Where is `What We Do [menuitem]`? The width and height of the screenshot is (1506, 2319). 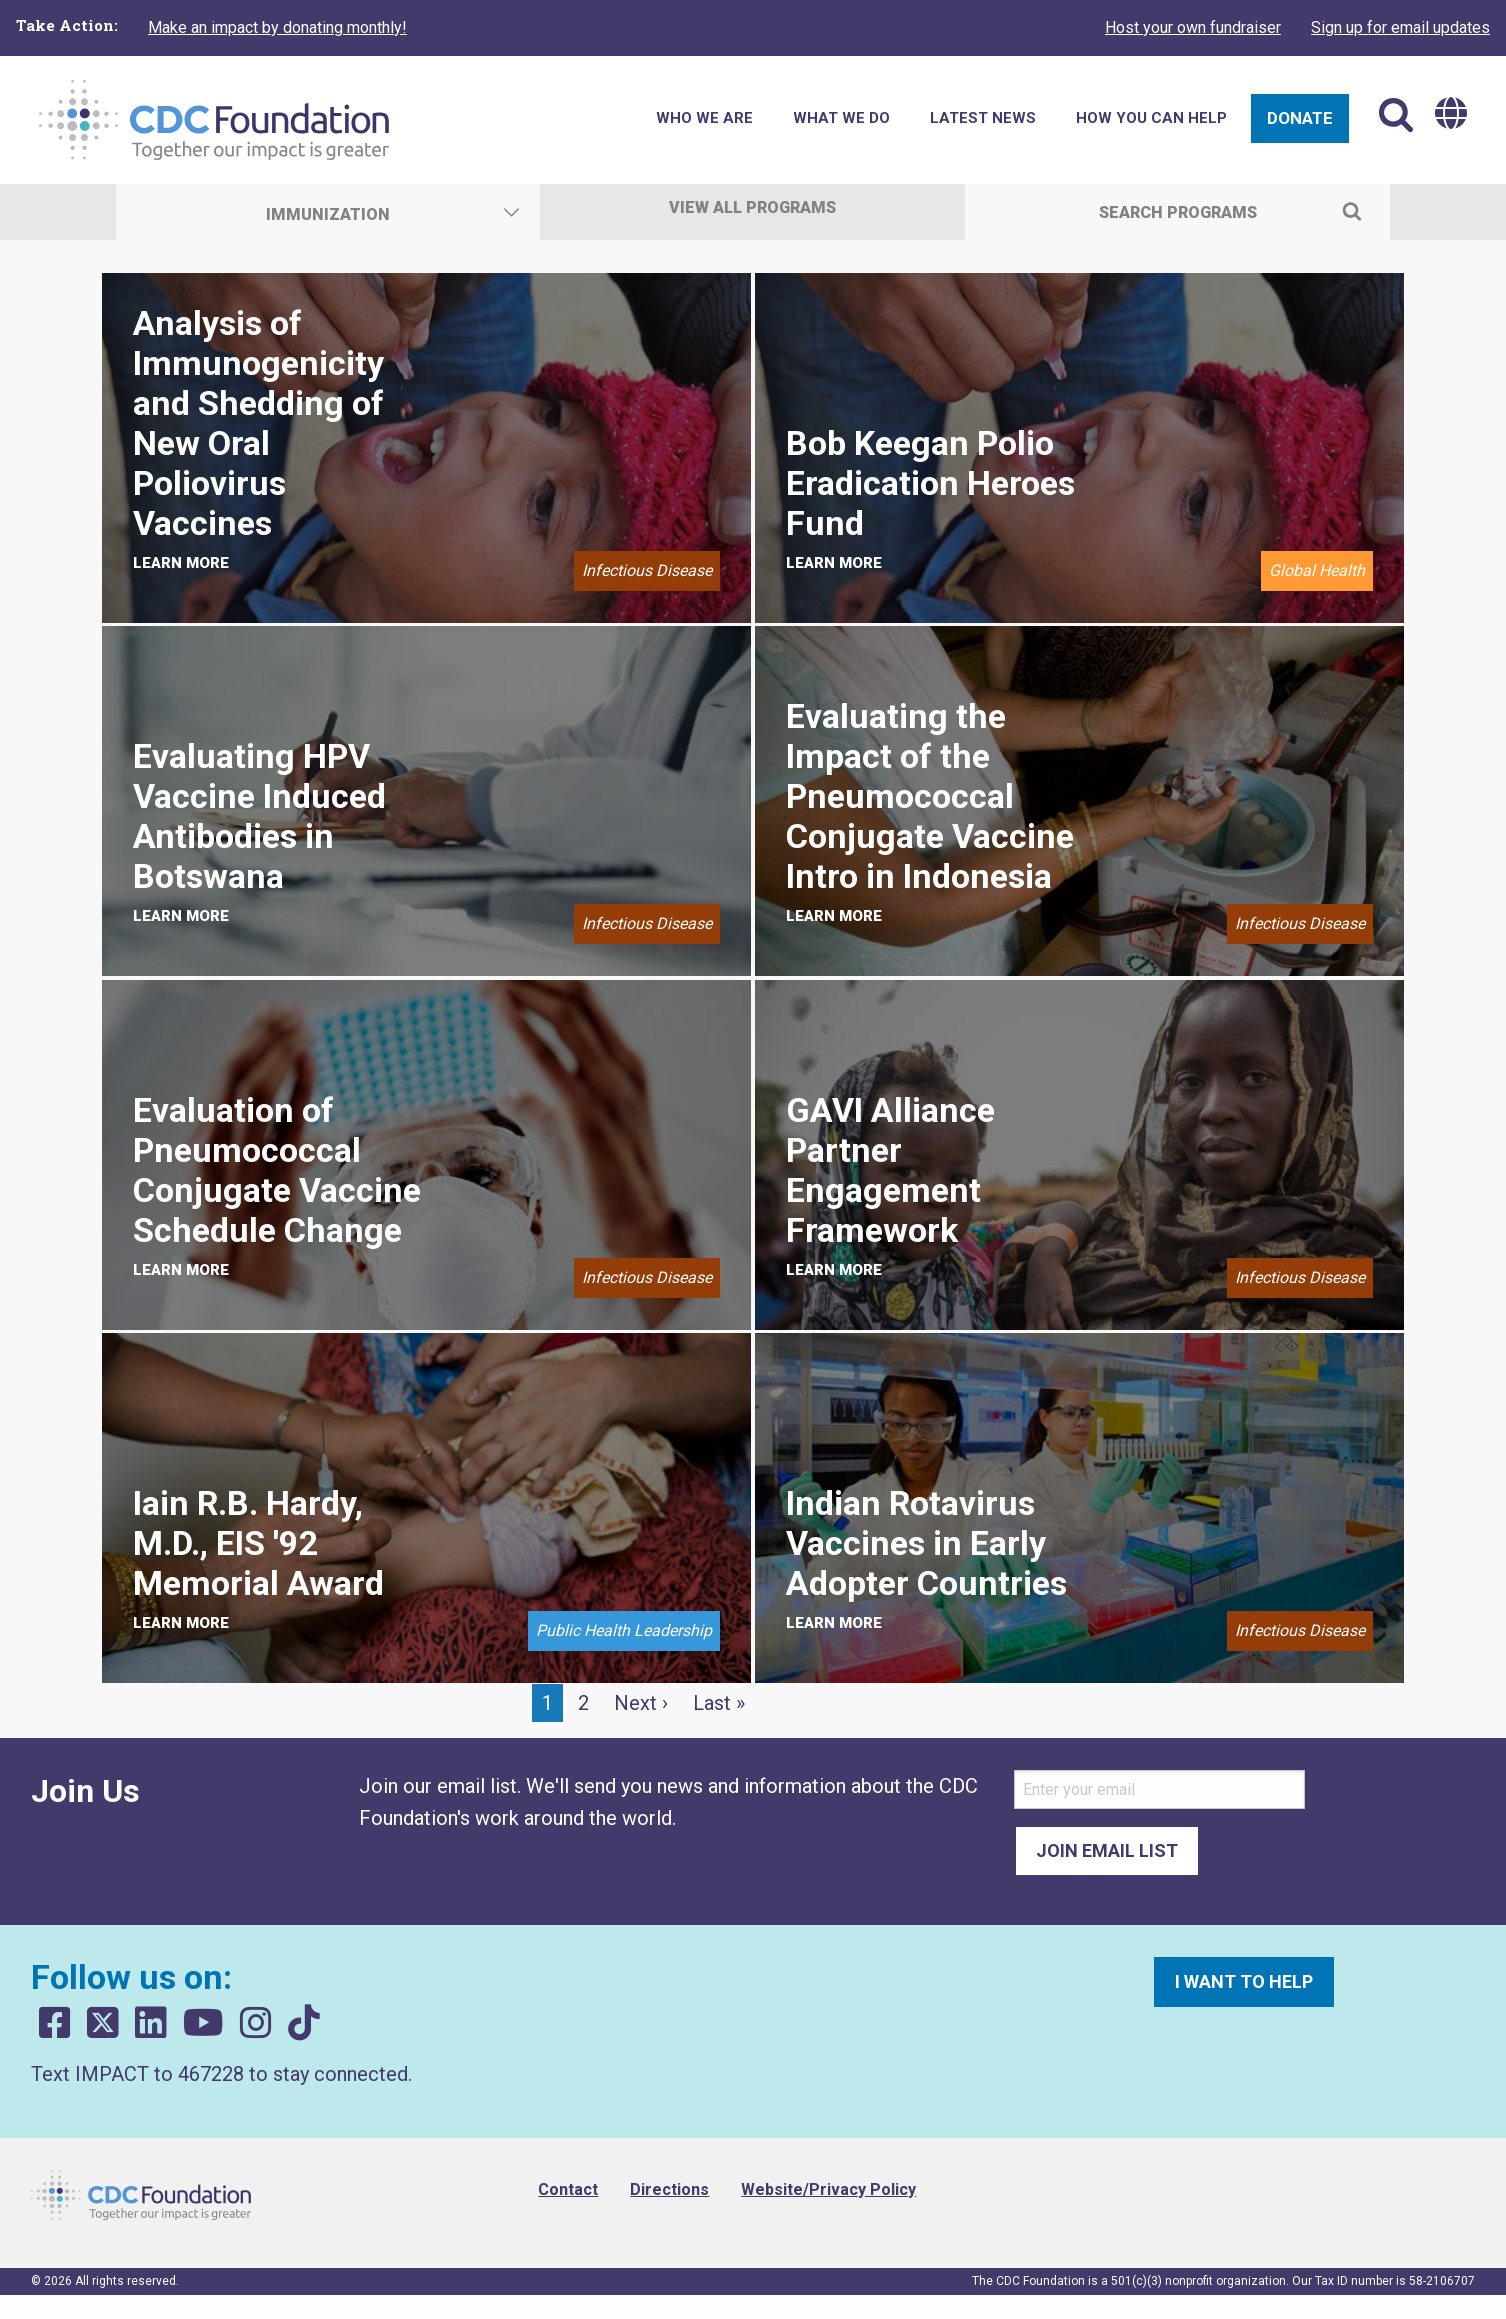
What We Do [menuitem] is located at coordinates (841, 118).